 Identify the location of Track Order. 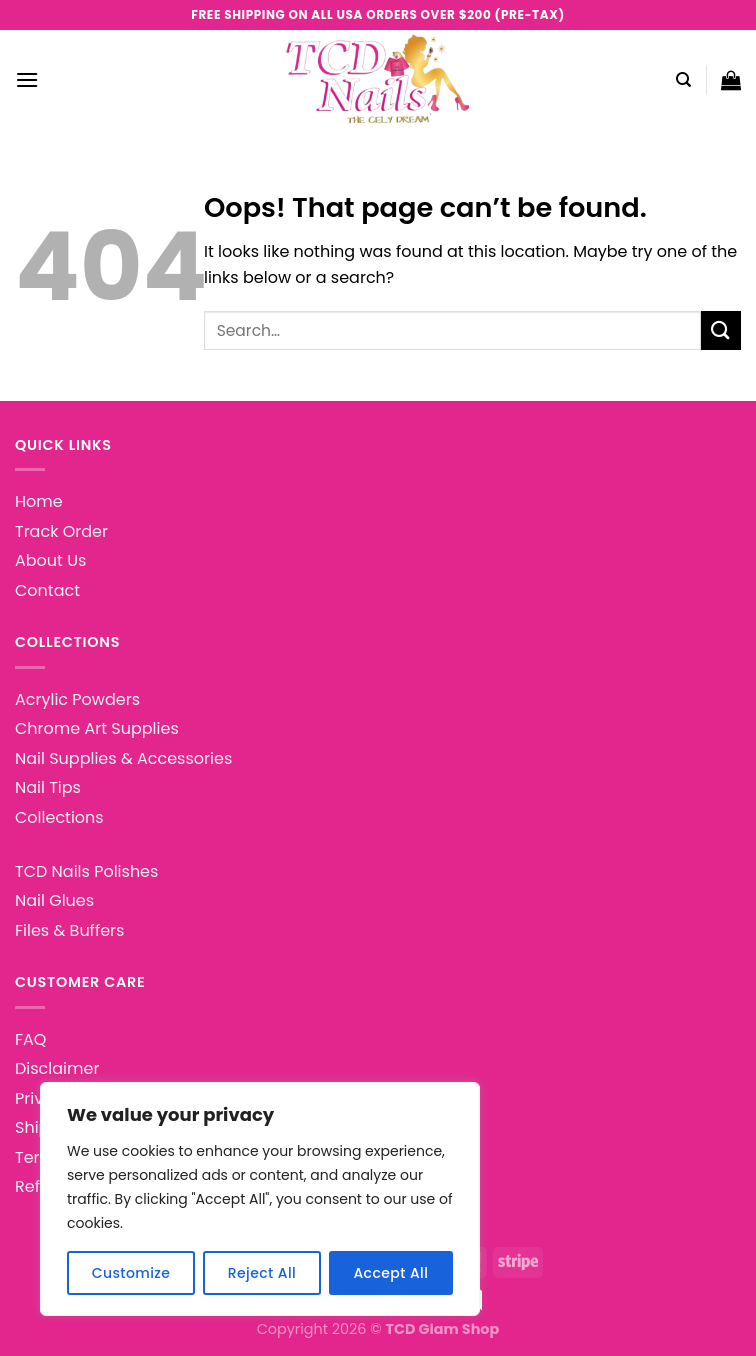
(61, 531).